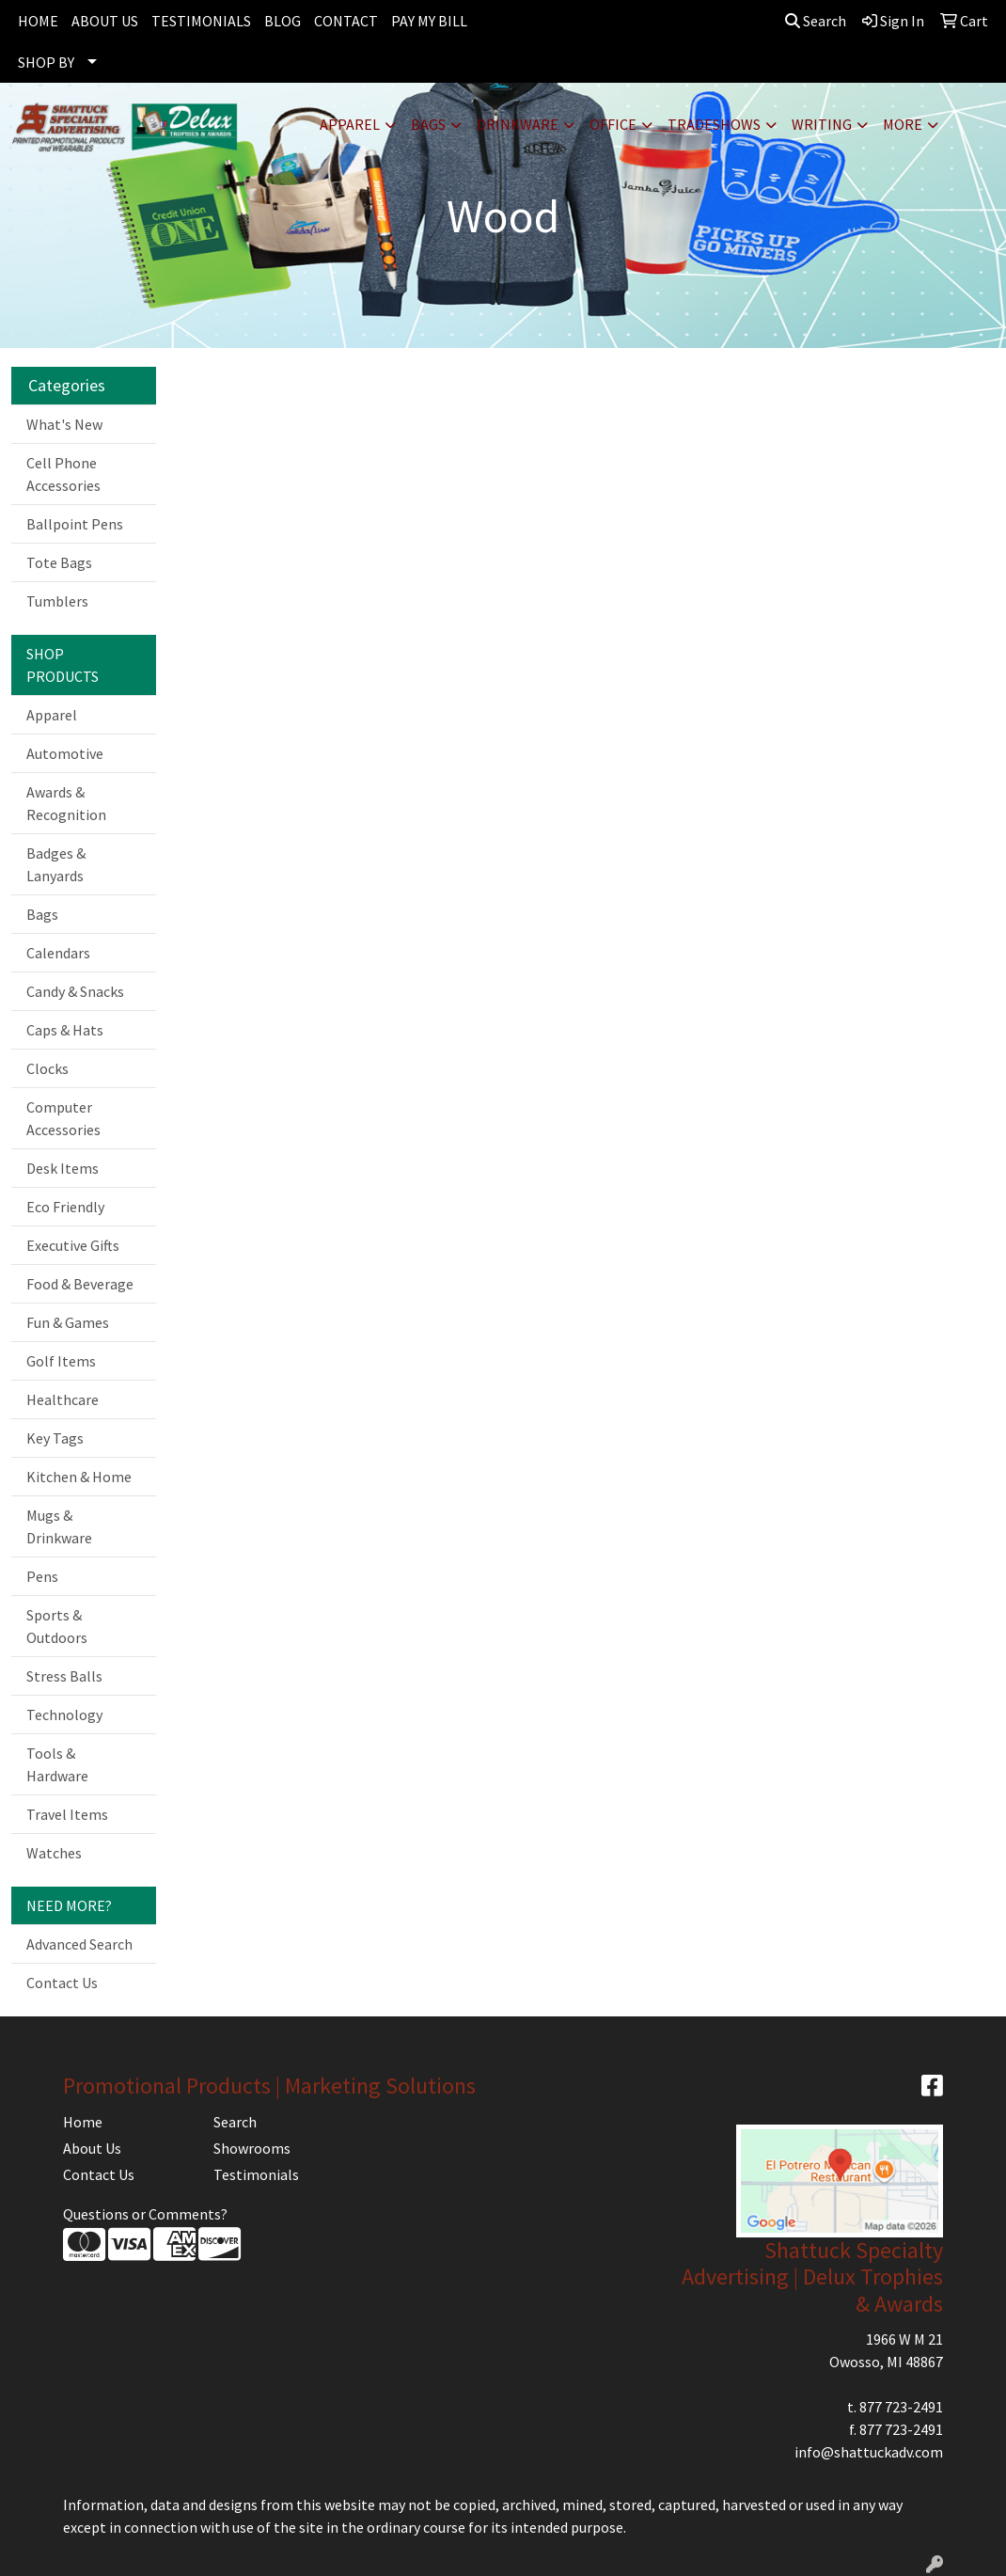 Image resolution: width=1006 pixels, height=2576 pixels. What do you see at coordinates (67, 1814) in the screenshot?
I see `Travel Items` at bounding box center [67, 1814].